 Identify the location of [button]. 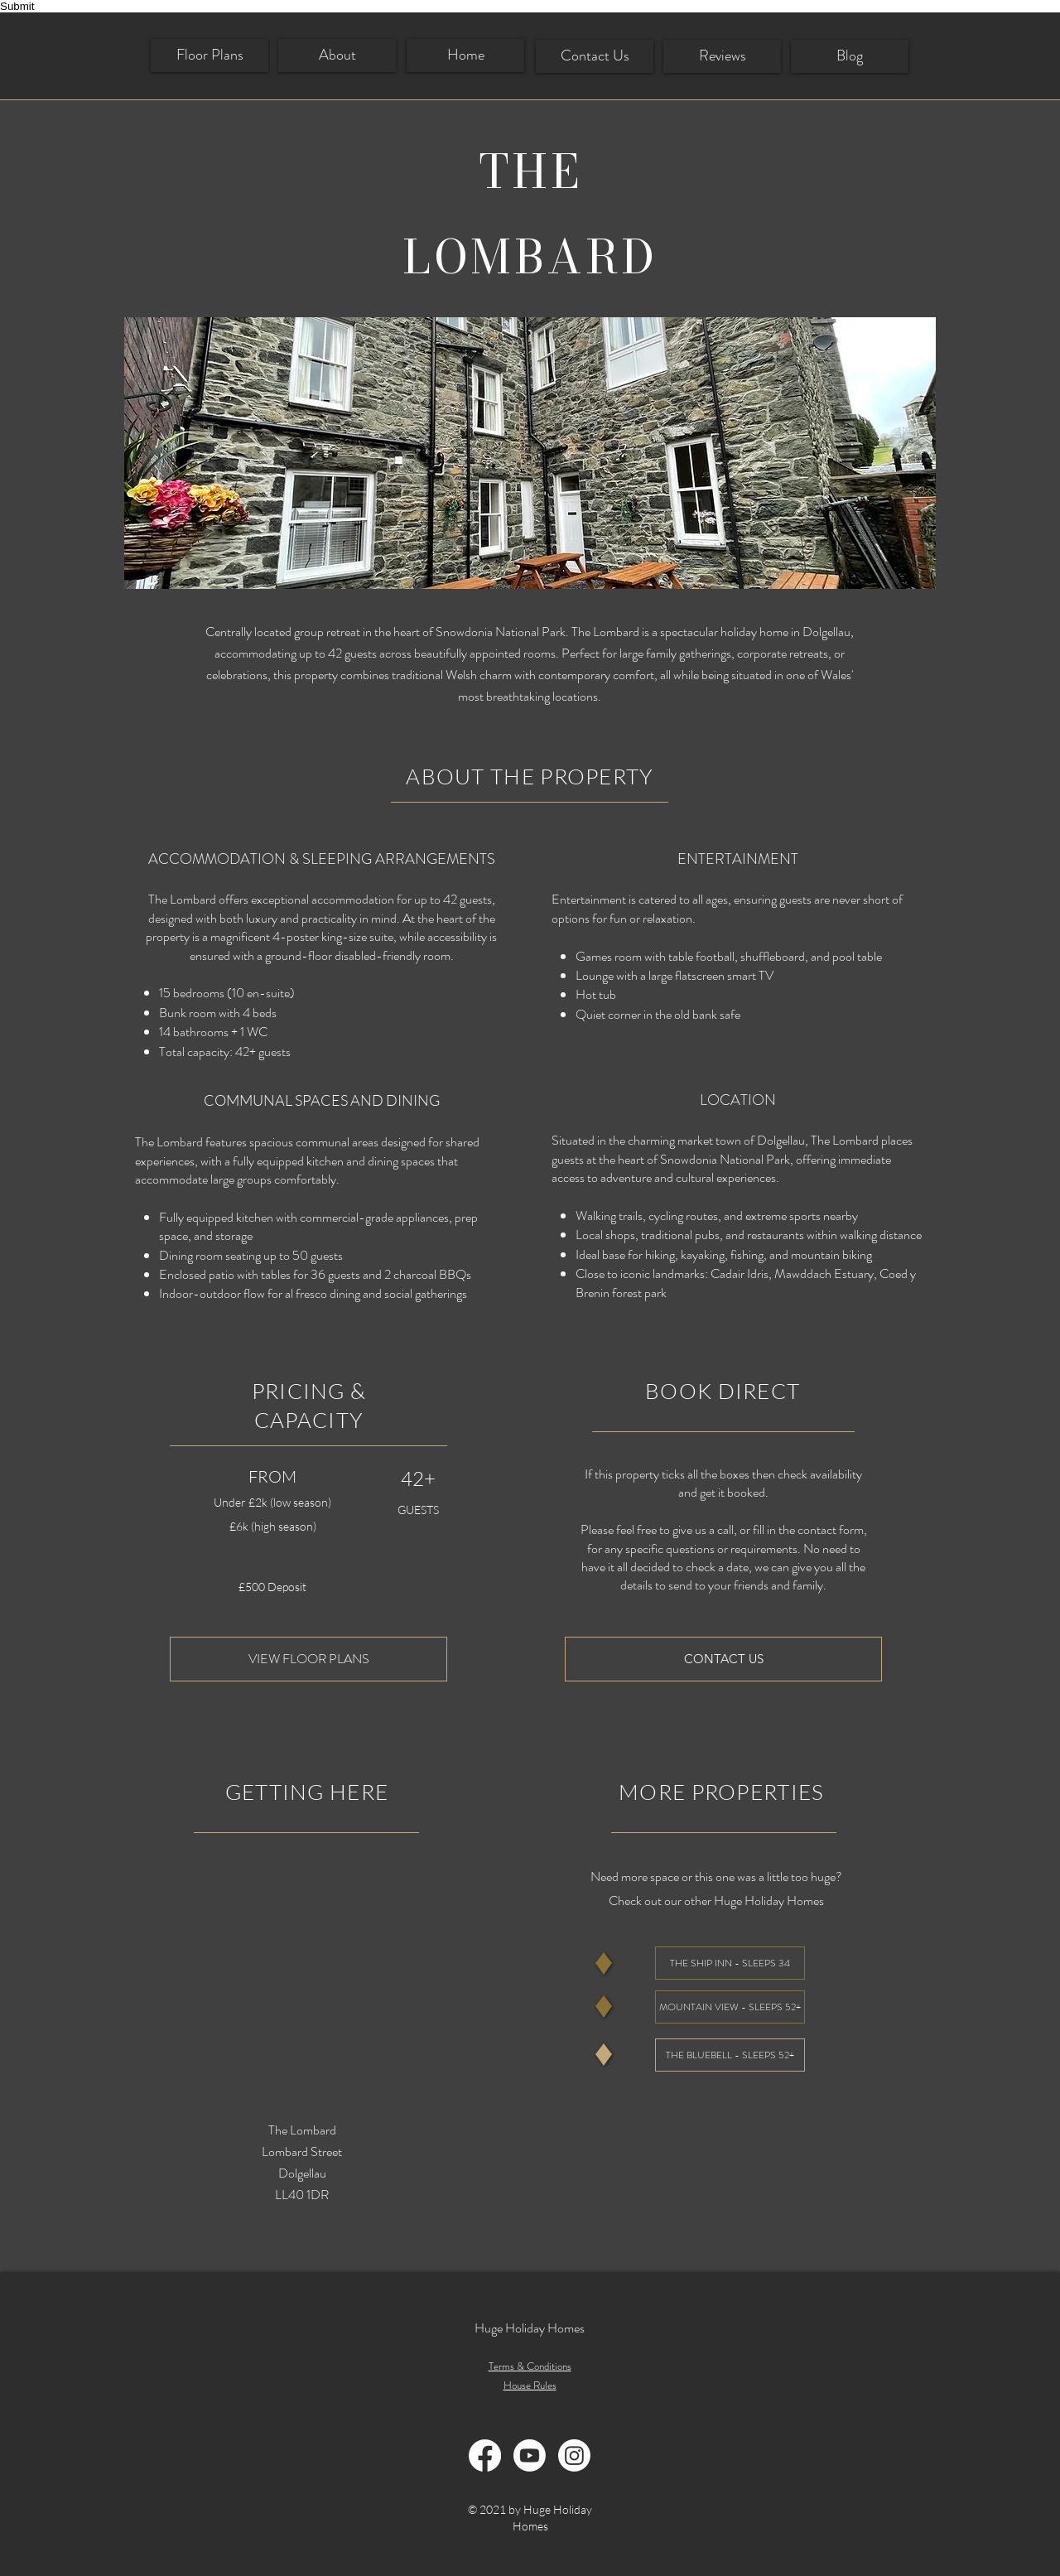
(530, 453).